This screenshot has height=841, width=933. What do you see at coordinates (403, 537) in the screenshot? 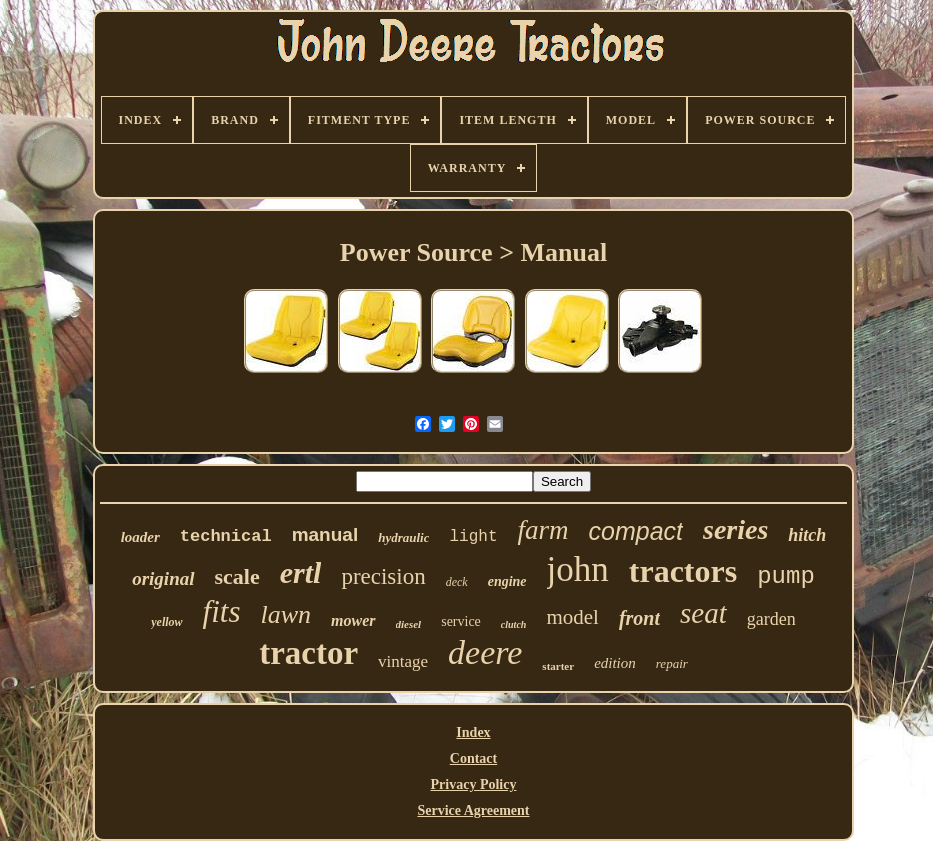
I see `hydraulic` at bounding box center [403, 537].